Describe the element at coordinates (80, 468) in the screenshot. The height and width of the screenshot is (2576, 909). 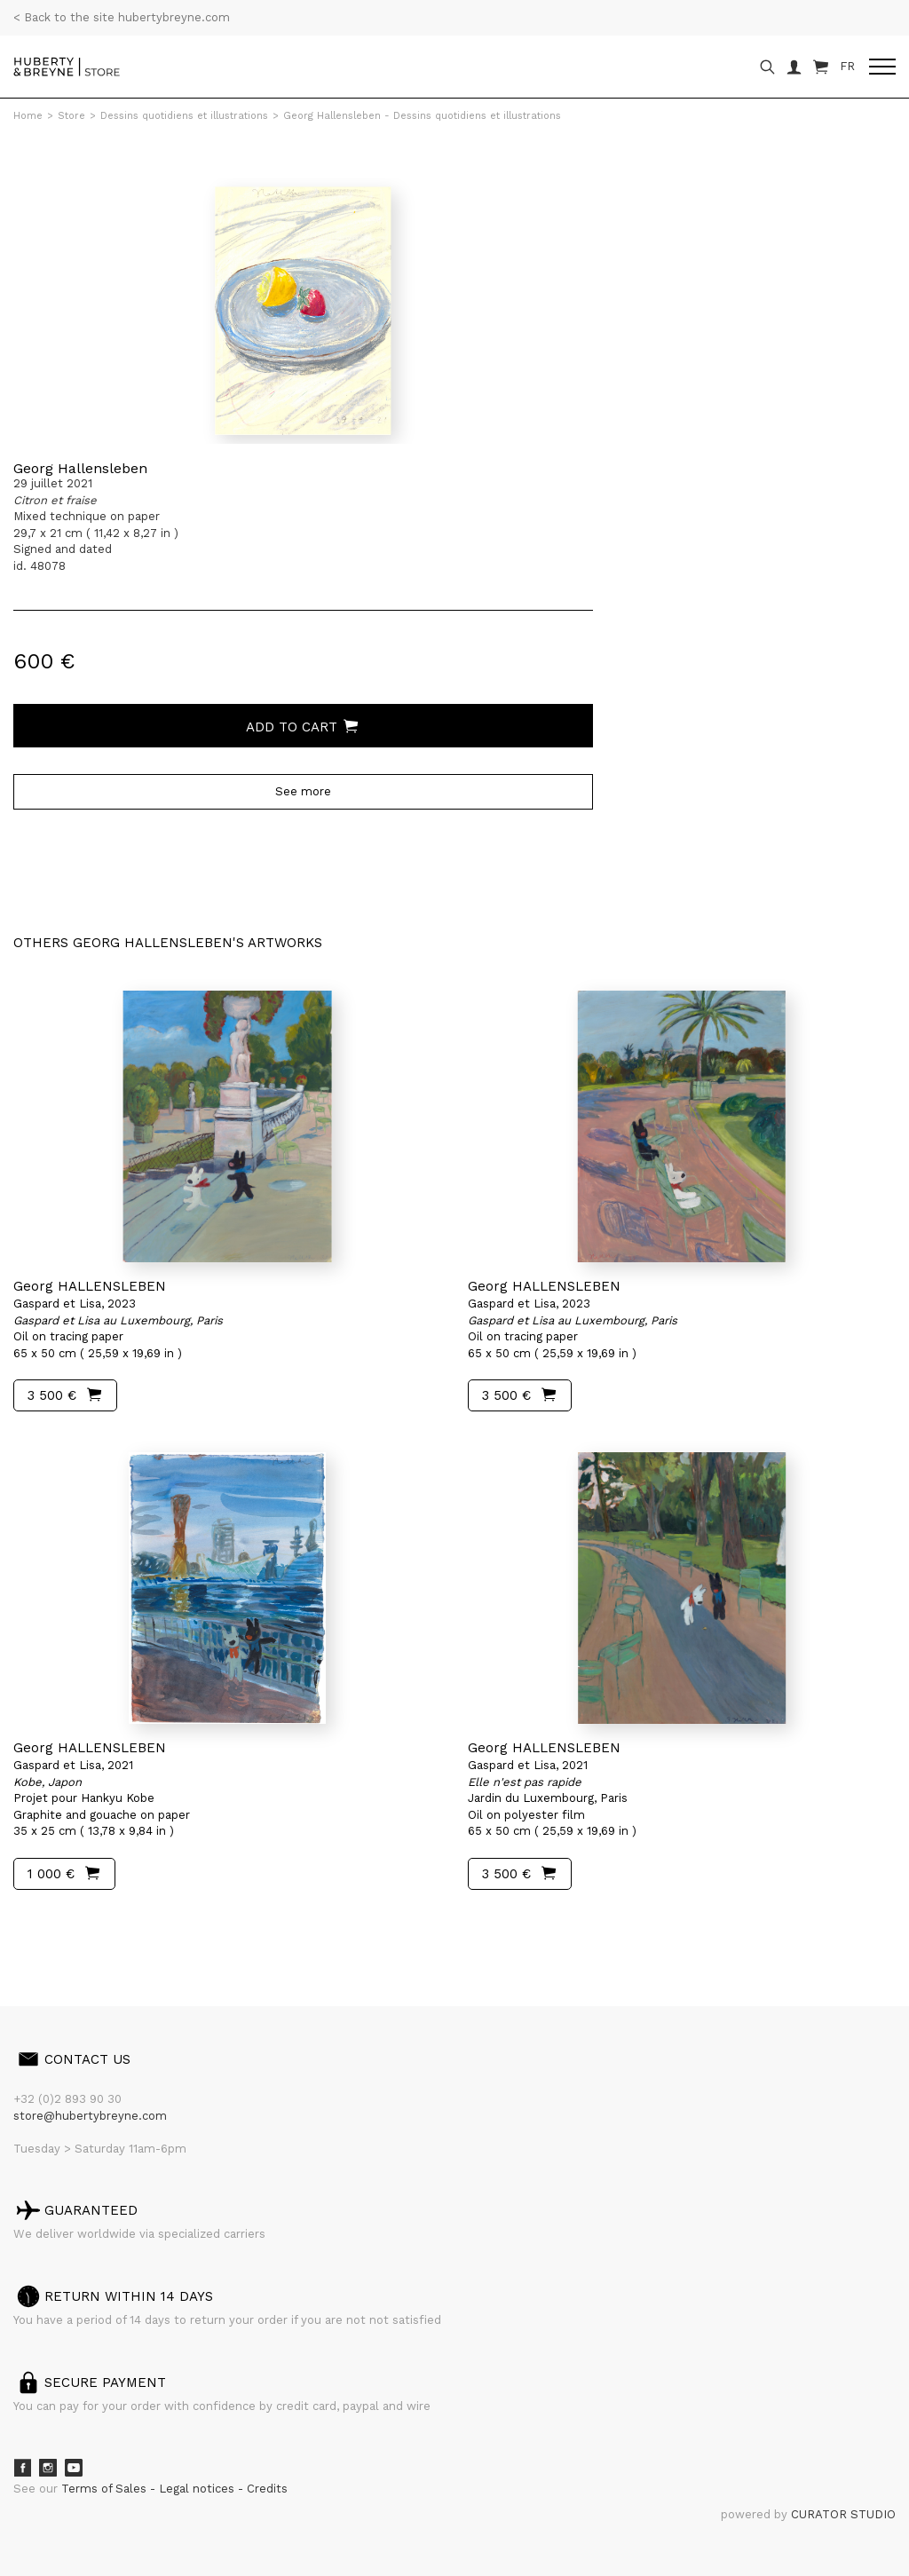
I see `Georg Hallensleben` at that location.